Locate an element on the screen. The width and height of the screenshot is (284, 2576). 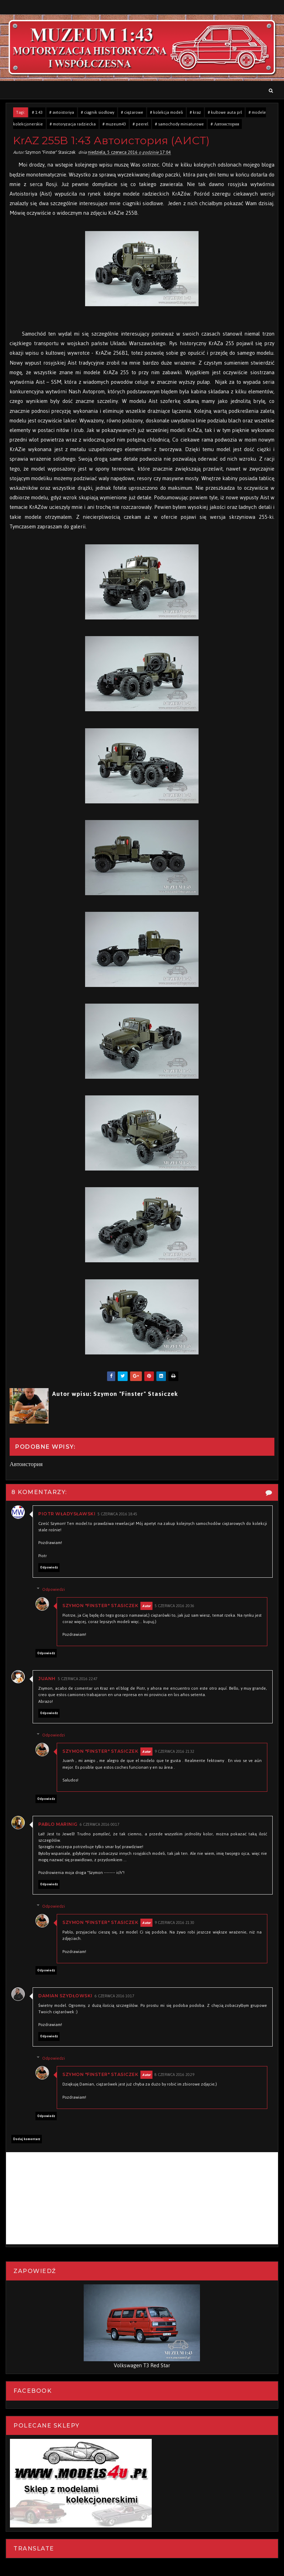
5 czerwca 2016 22:47 is located at coordinates (78, 1679).